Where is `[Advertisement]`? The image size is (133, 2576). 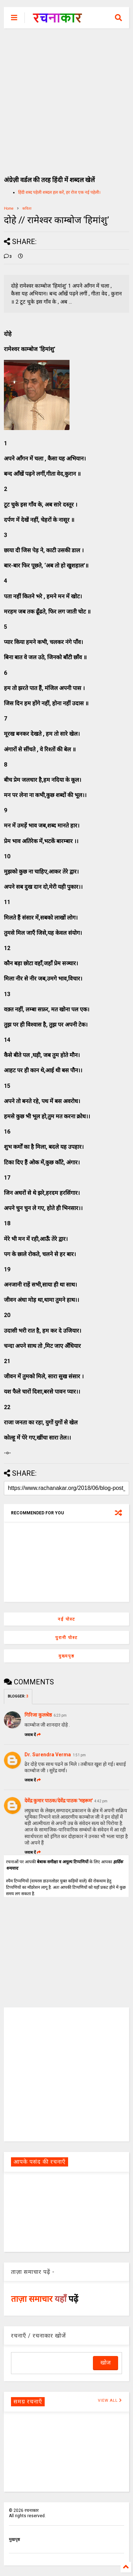 [Advertisement] is located at coordinates (66, 98).